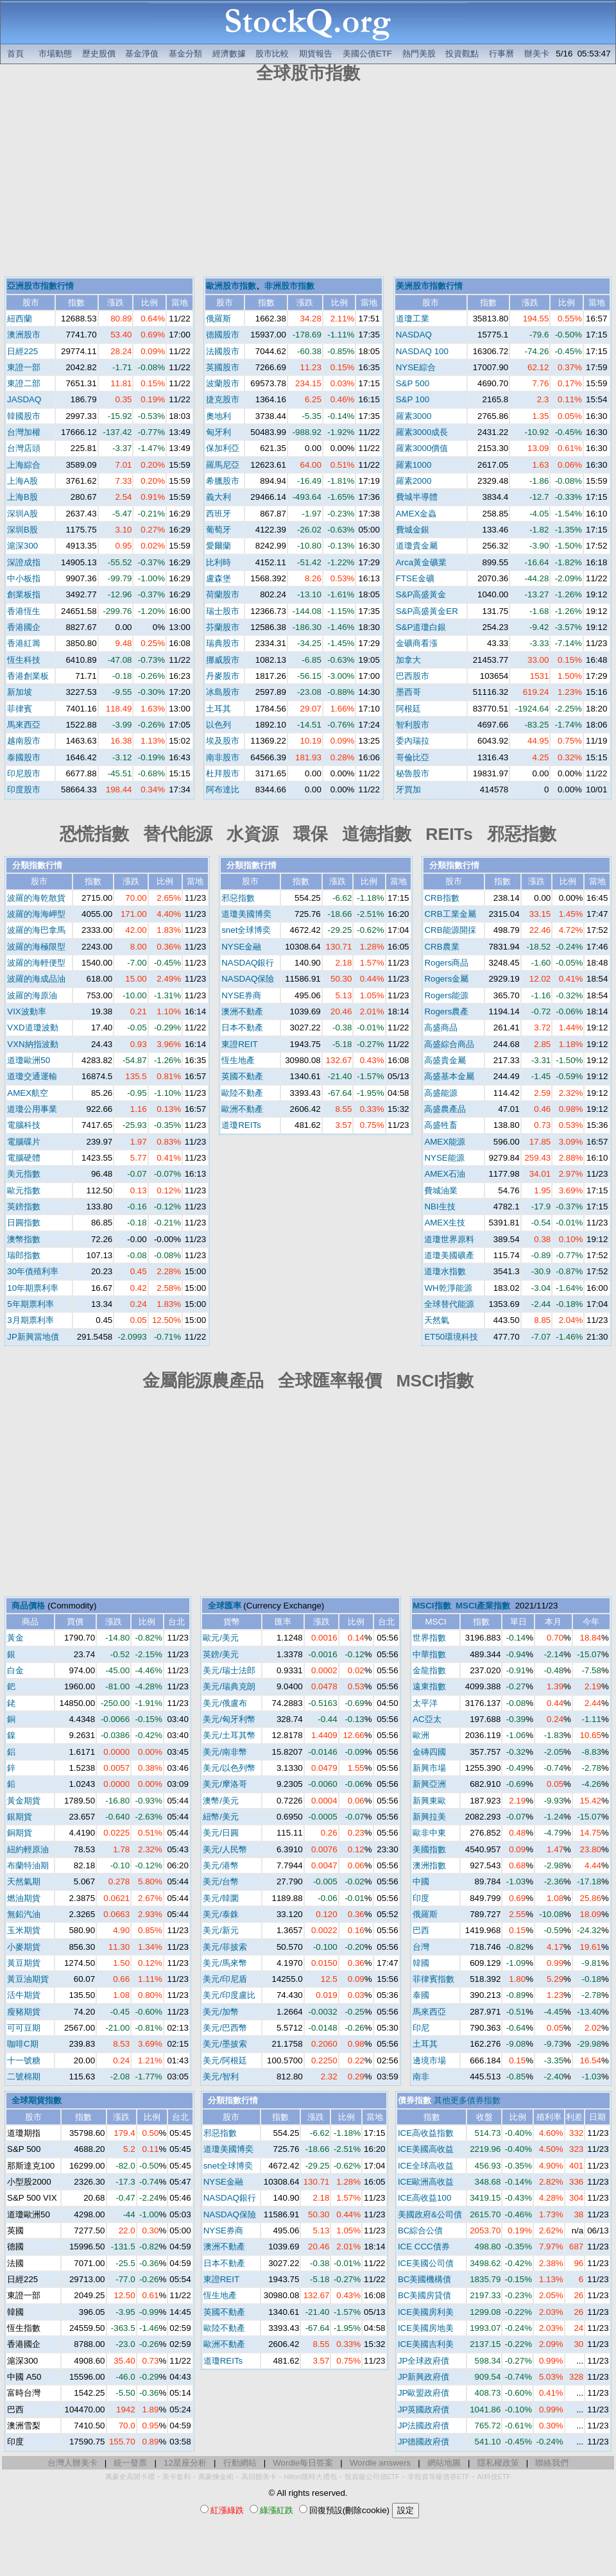 Image resolution: width=616 pixels, height=2576 pixels. Describe the element at coordinates (27, 1093) in the screenshot. I see `AMEX航空` at that location.